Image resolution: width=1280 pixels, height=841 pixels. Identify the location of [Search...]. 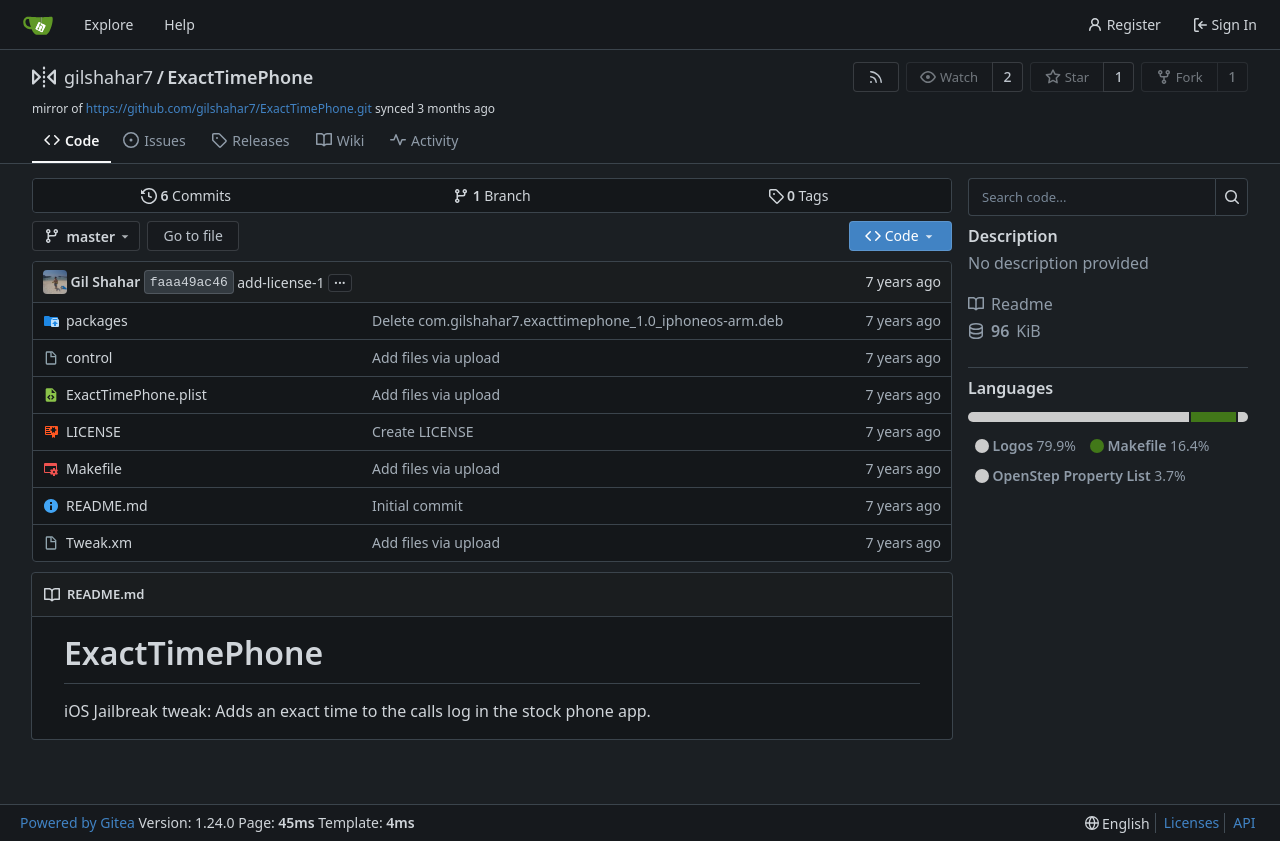
(1231, 197).